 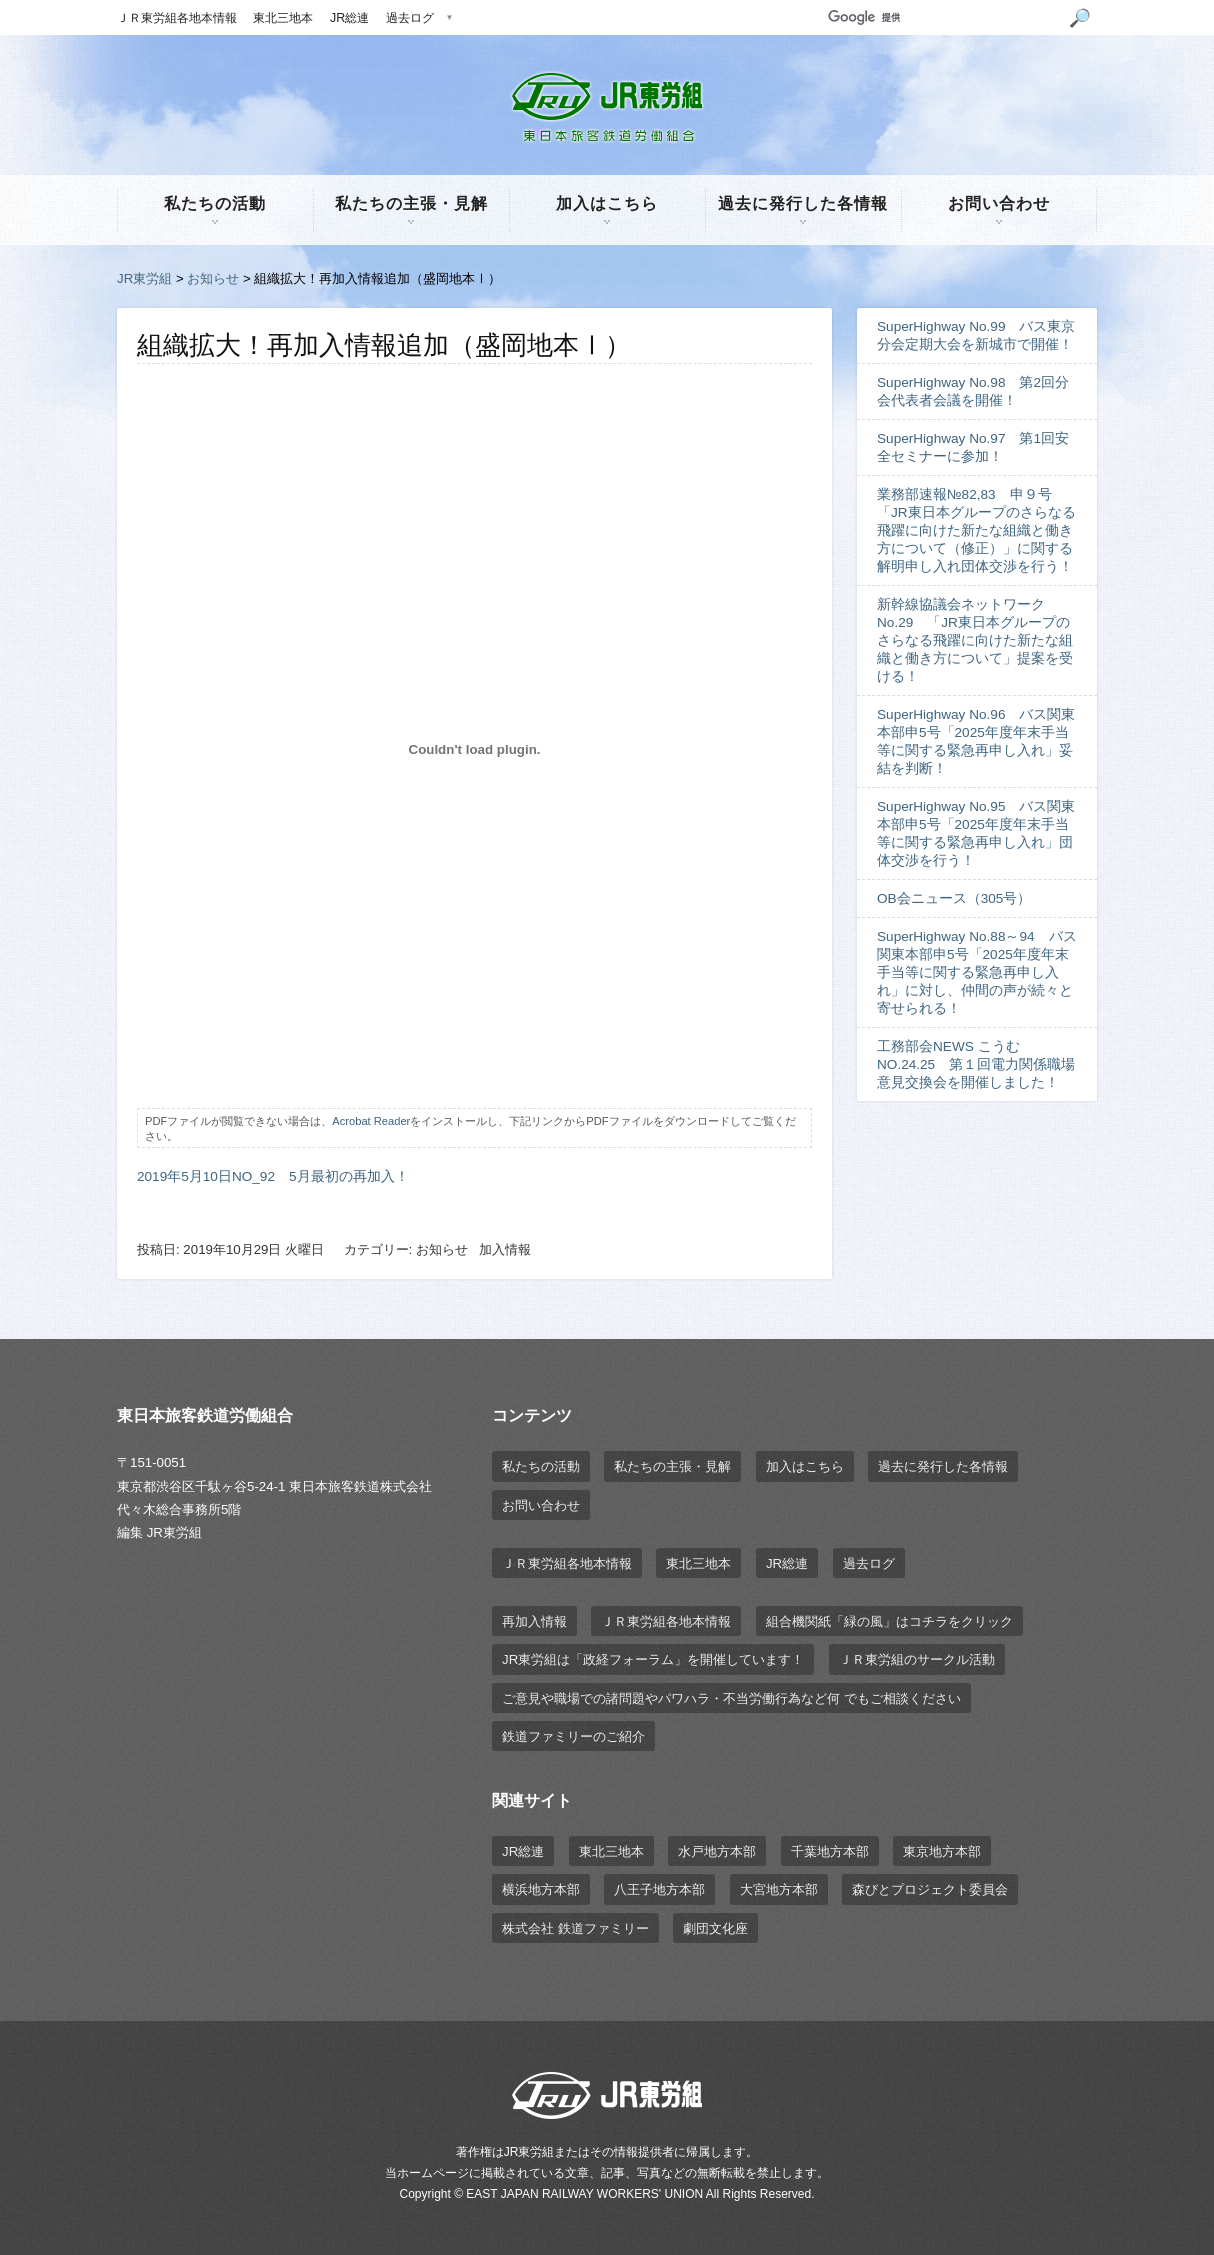 What do you see at coordinates (144, 278) in the screenshot?
I see `JR東労組` at bounding box center [144, 278].